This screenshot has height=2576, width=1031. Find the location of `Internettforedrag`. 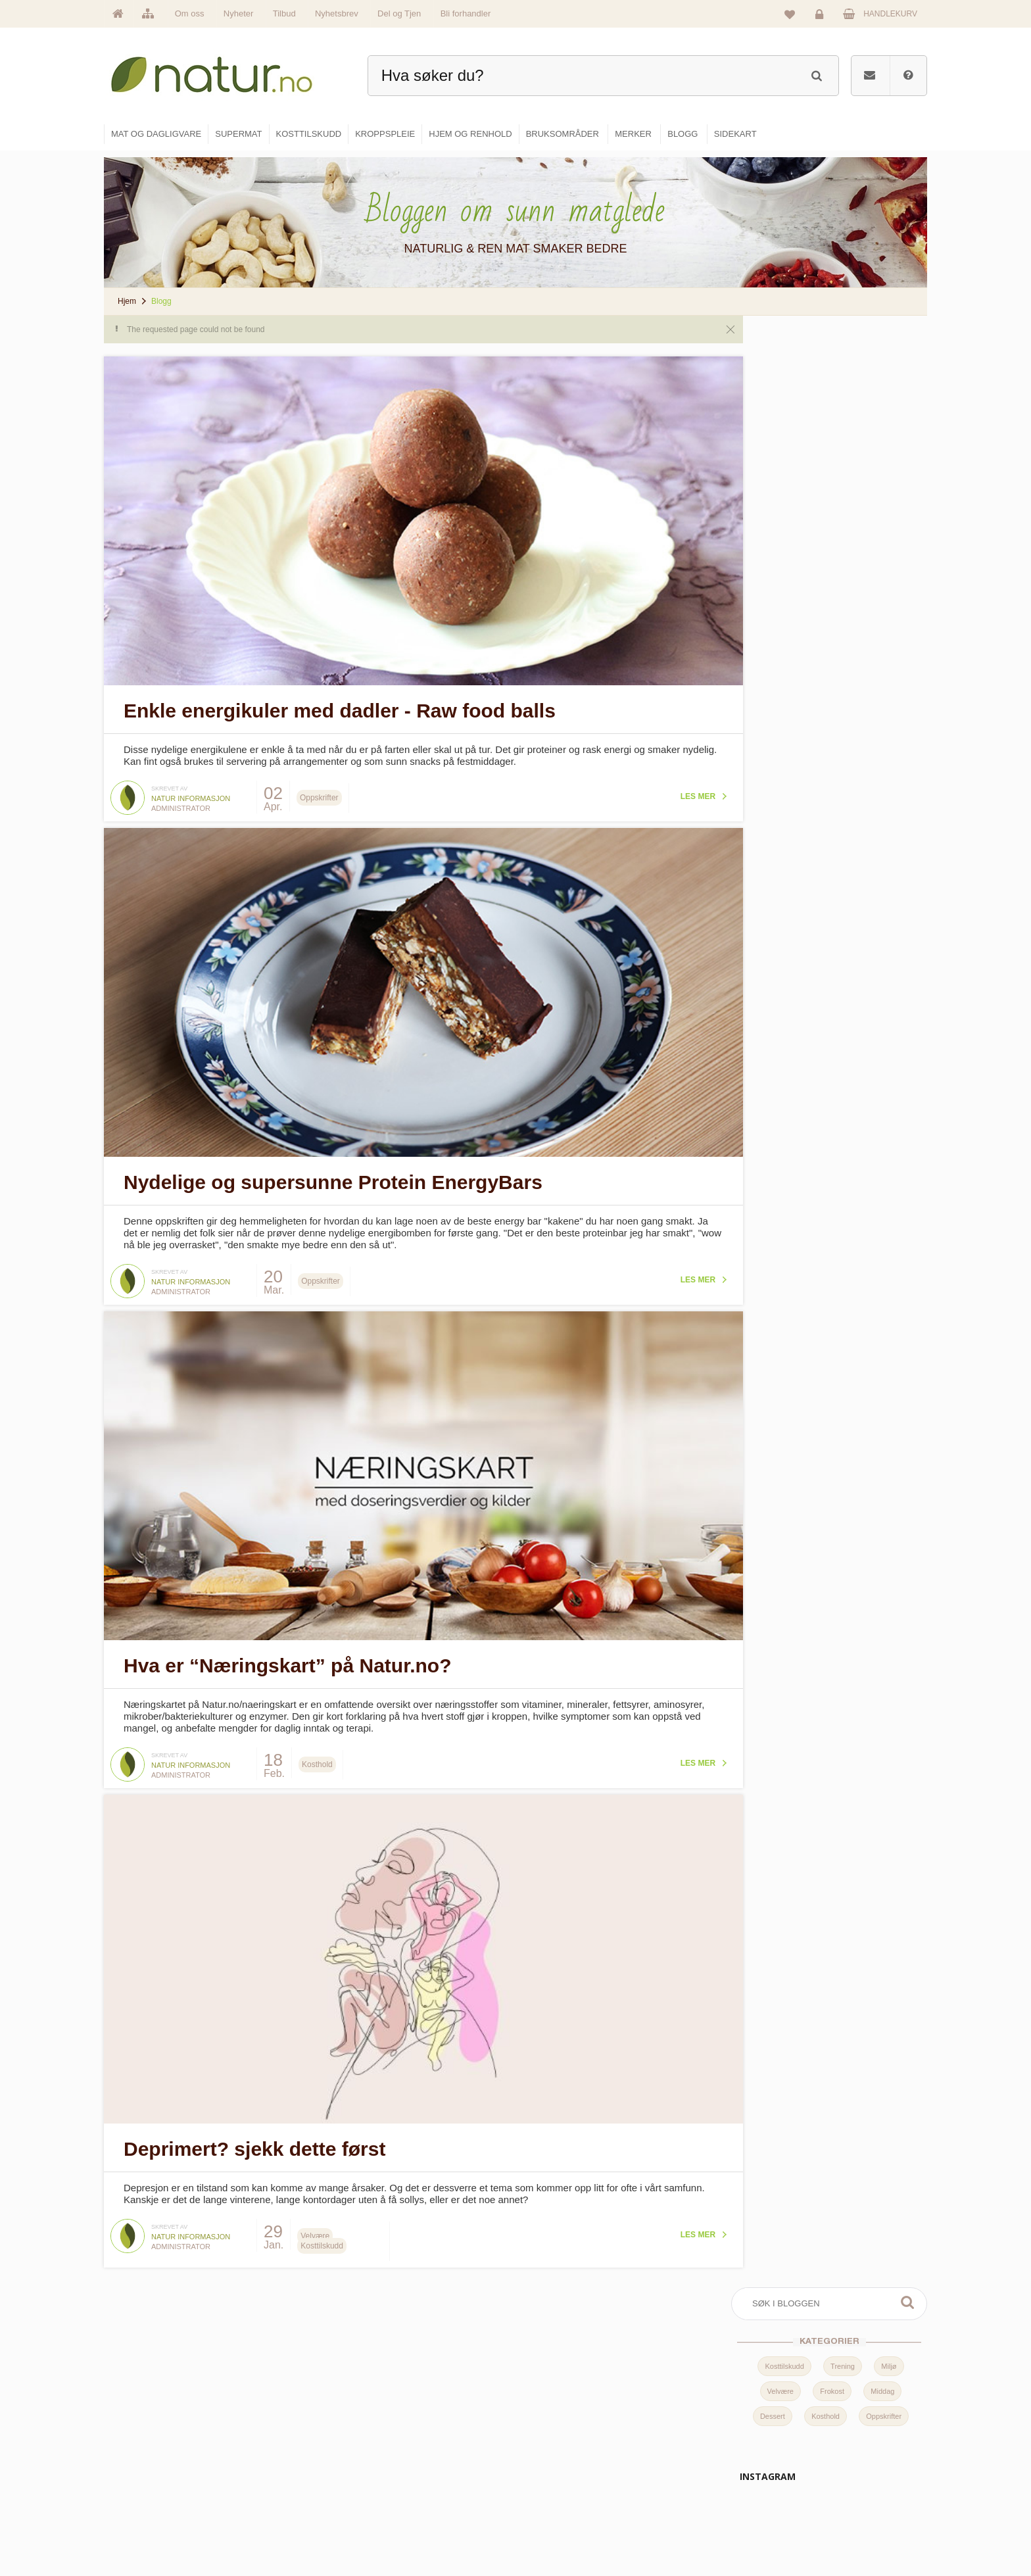

Internettforedrag is located at coordinates (701, 2471).